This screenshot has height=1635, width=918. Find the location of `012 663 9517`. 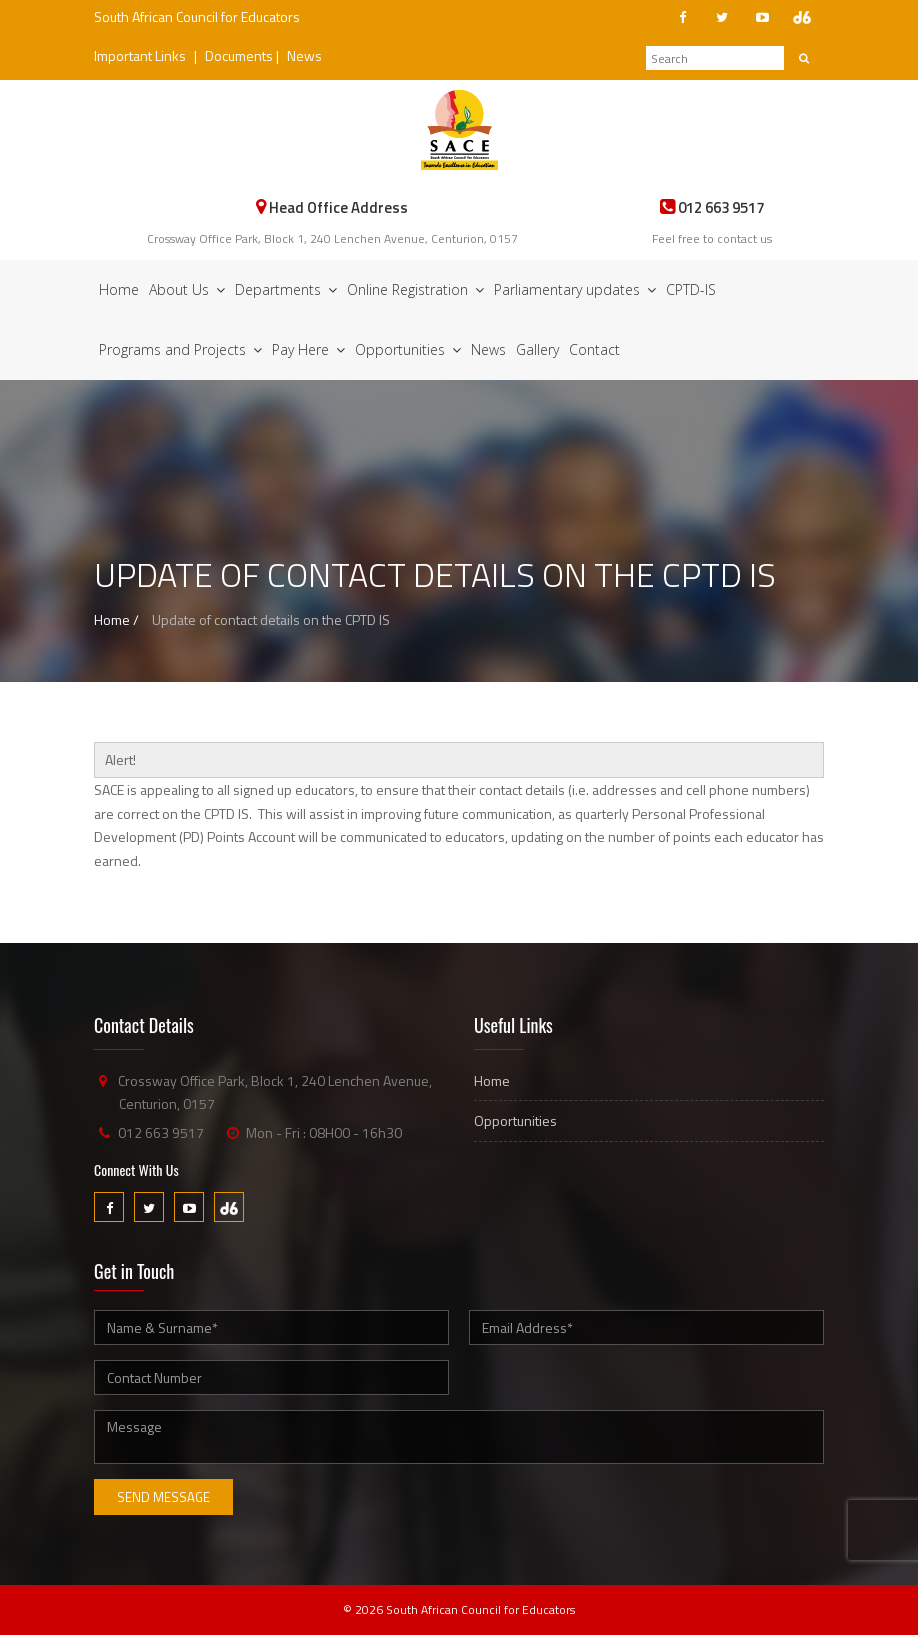

012 663 9517 is located at coordinates (161, 1132).